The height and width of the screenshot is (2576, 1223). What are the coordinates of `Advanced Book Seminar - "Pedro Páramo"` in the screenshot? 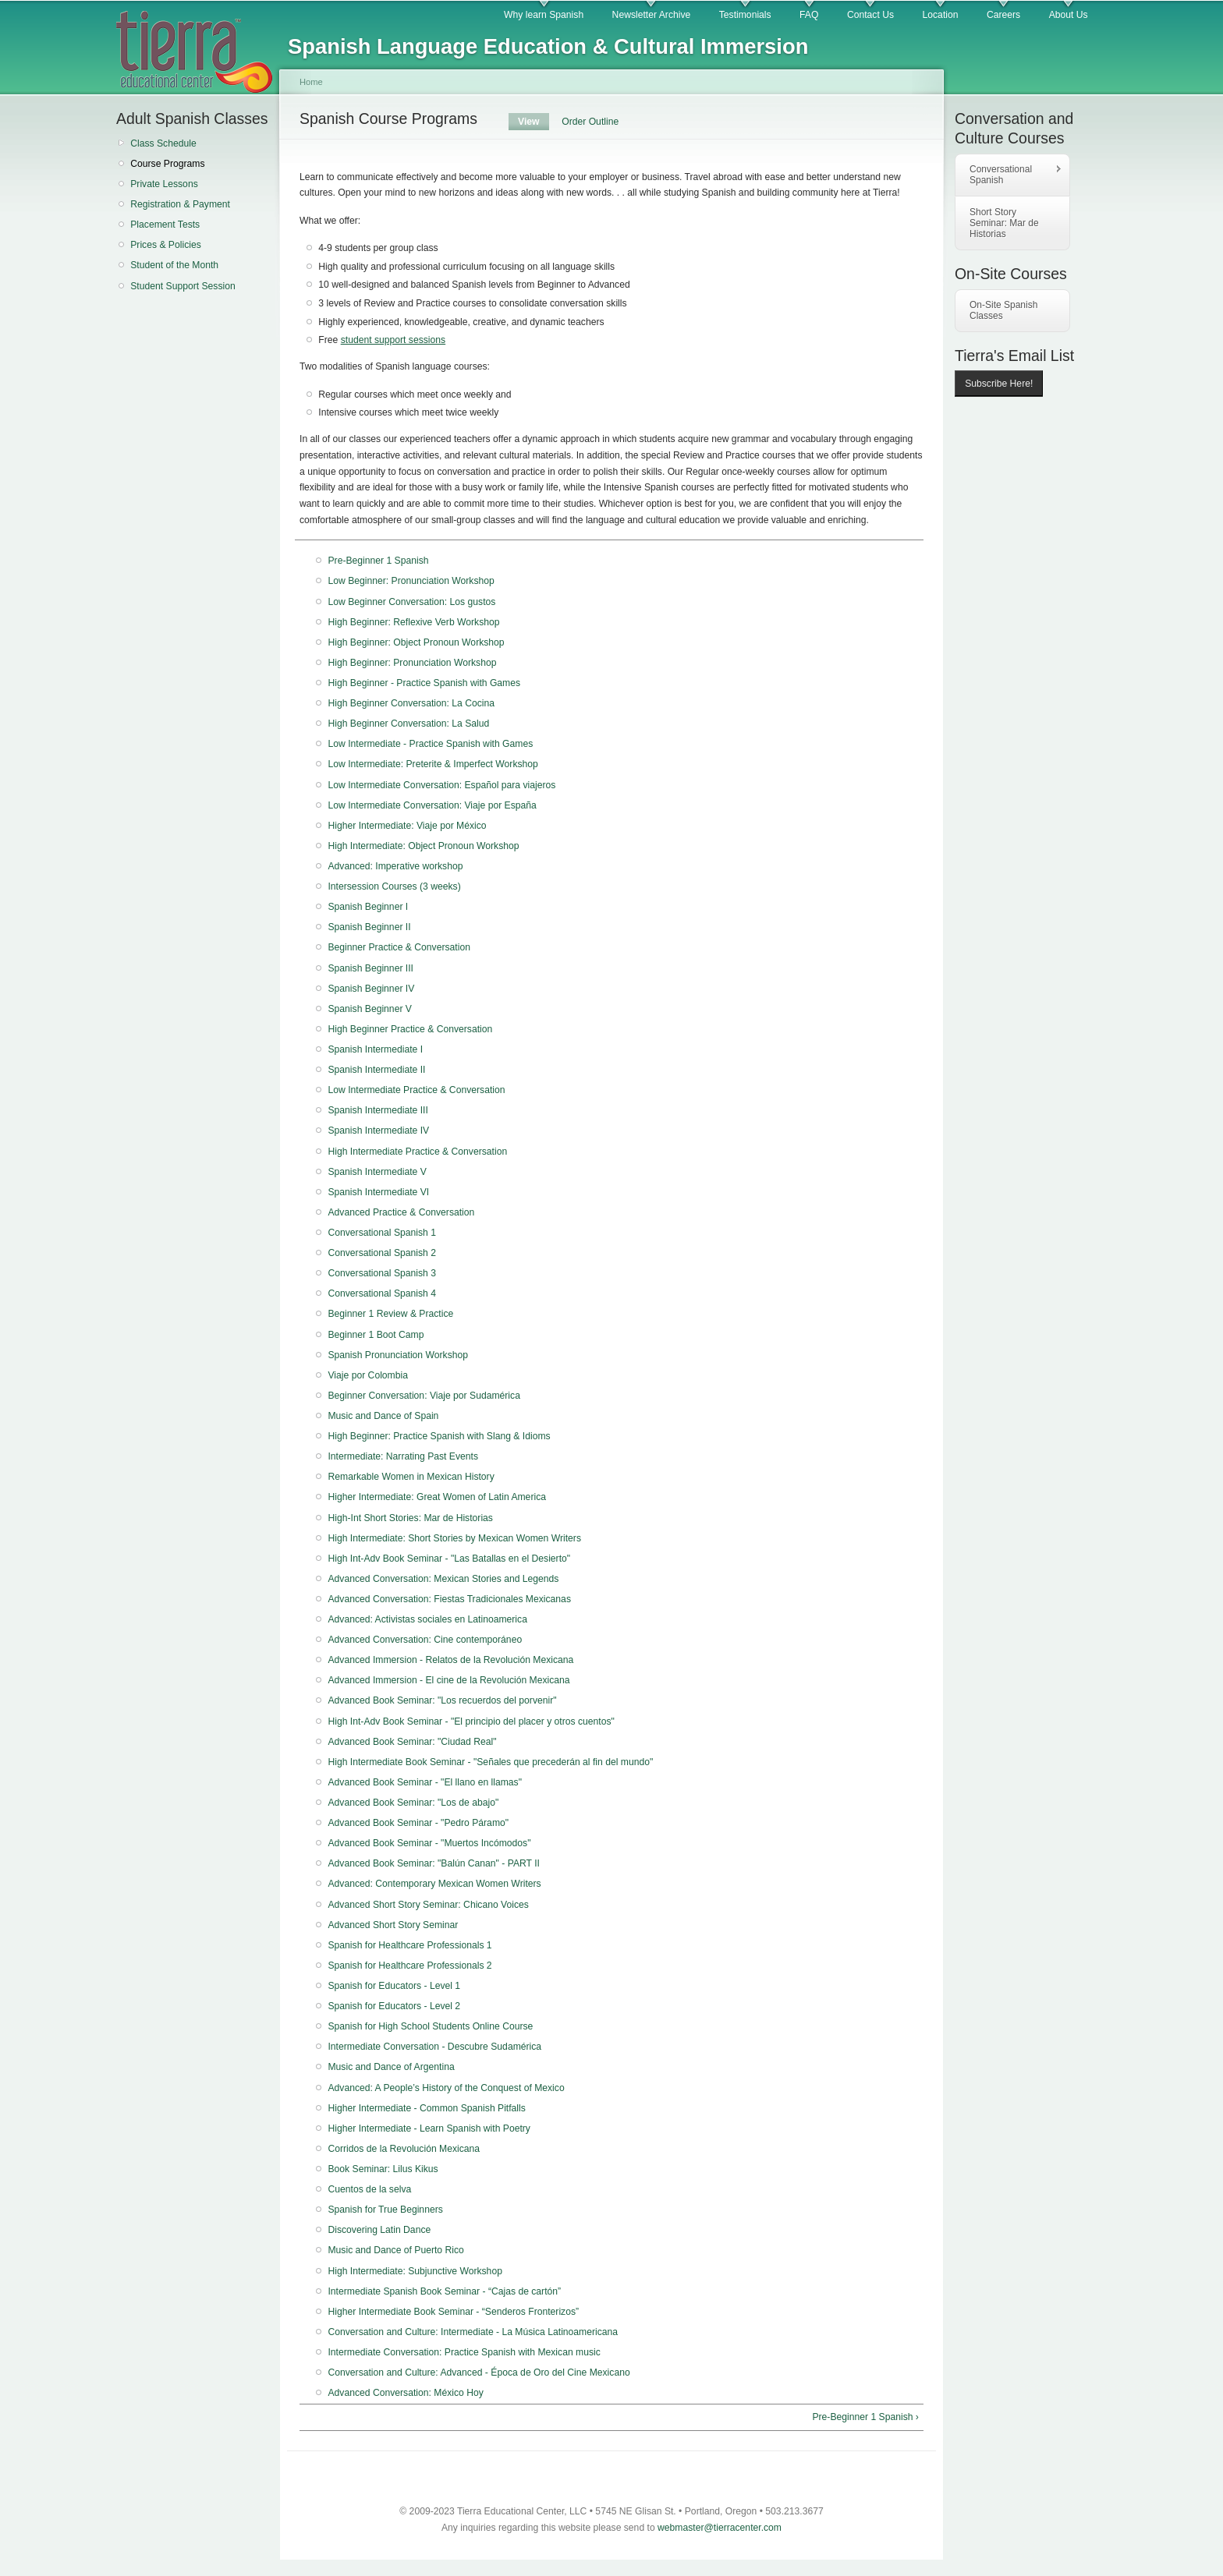 It's located at (418, 1822).